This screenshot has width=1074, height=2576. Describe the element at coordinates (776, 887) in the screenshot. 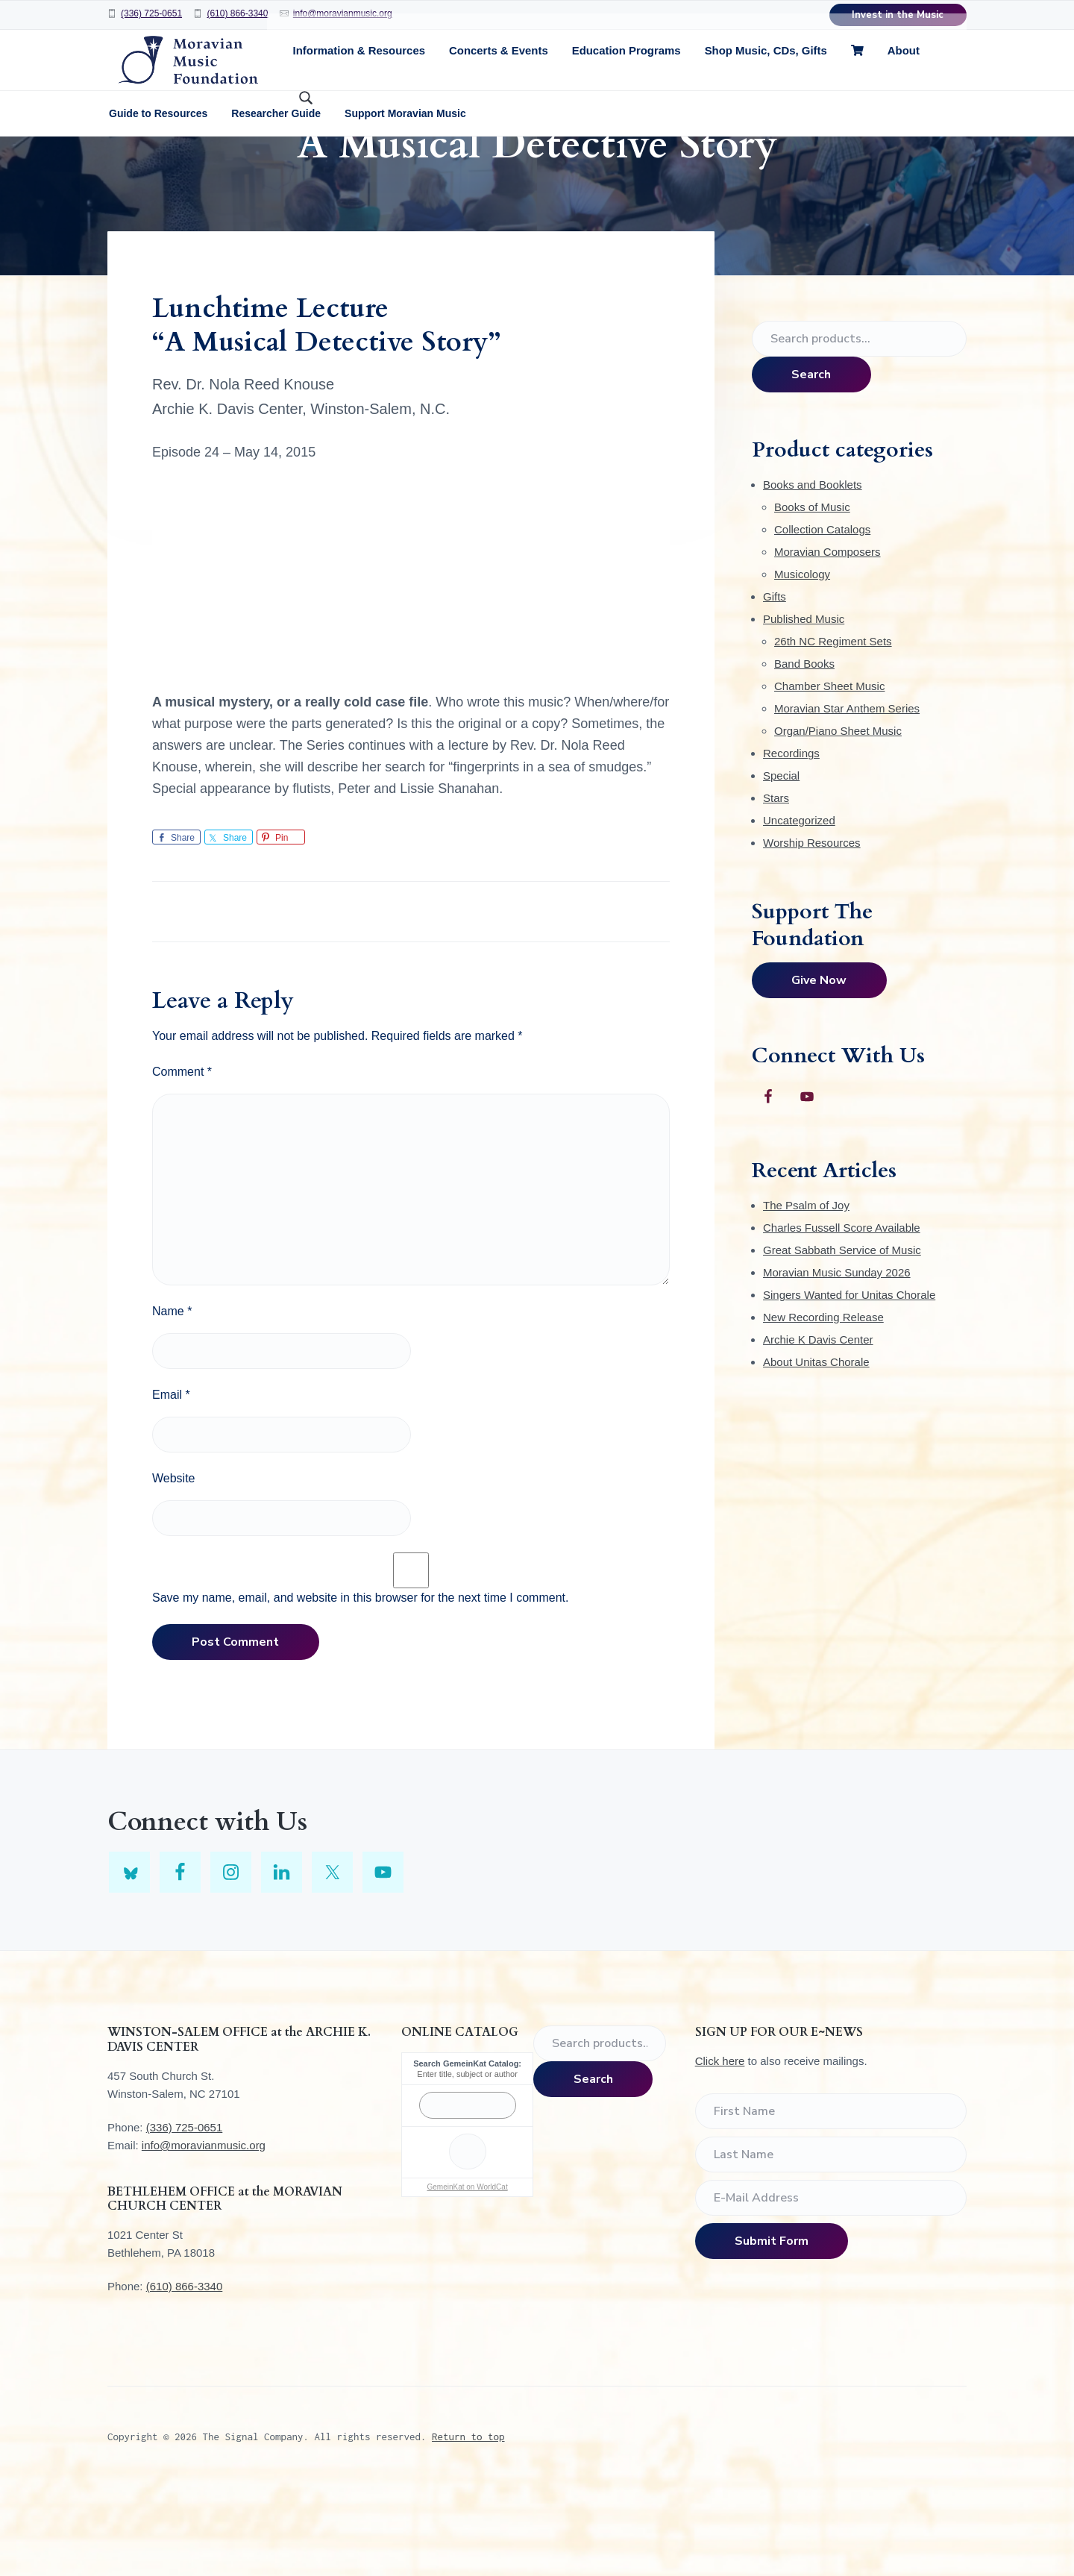

I see `Stars` at that location.